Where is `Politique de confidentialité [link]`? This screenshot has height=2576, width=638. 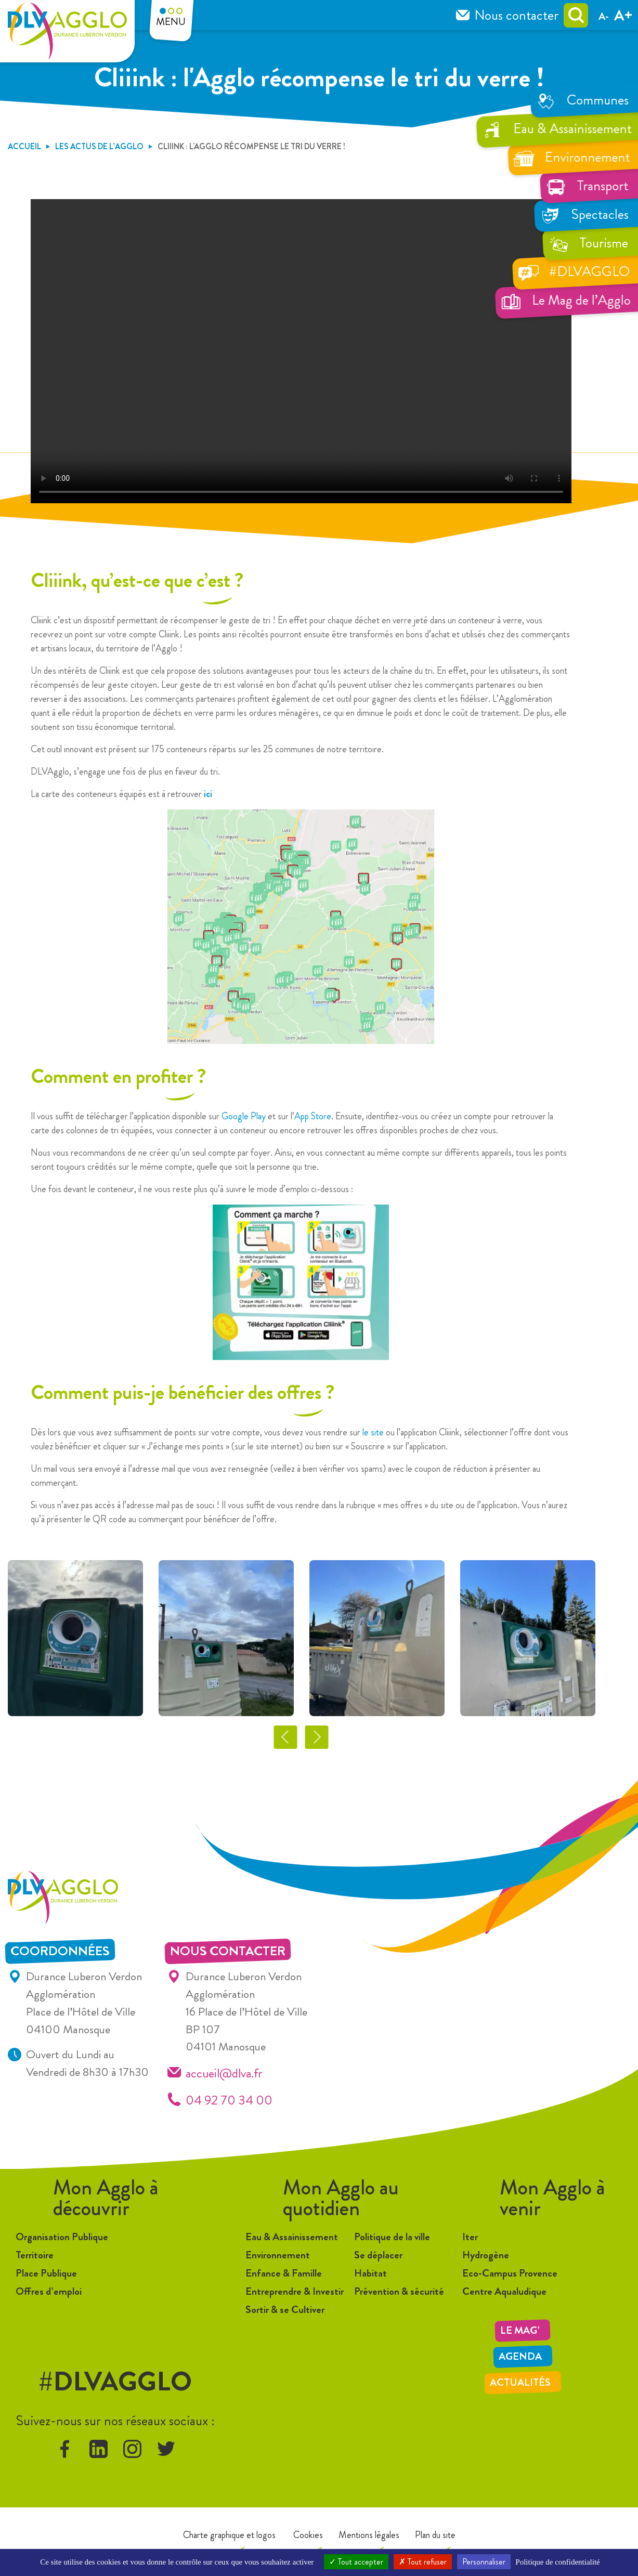
Politique de confidentialité [link] is located at coordinates (557, 2562).